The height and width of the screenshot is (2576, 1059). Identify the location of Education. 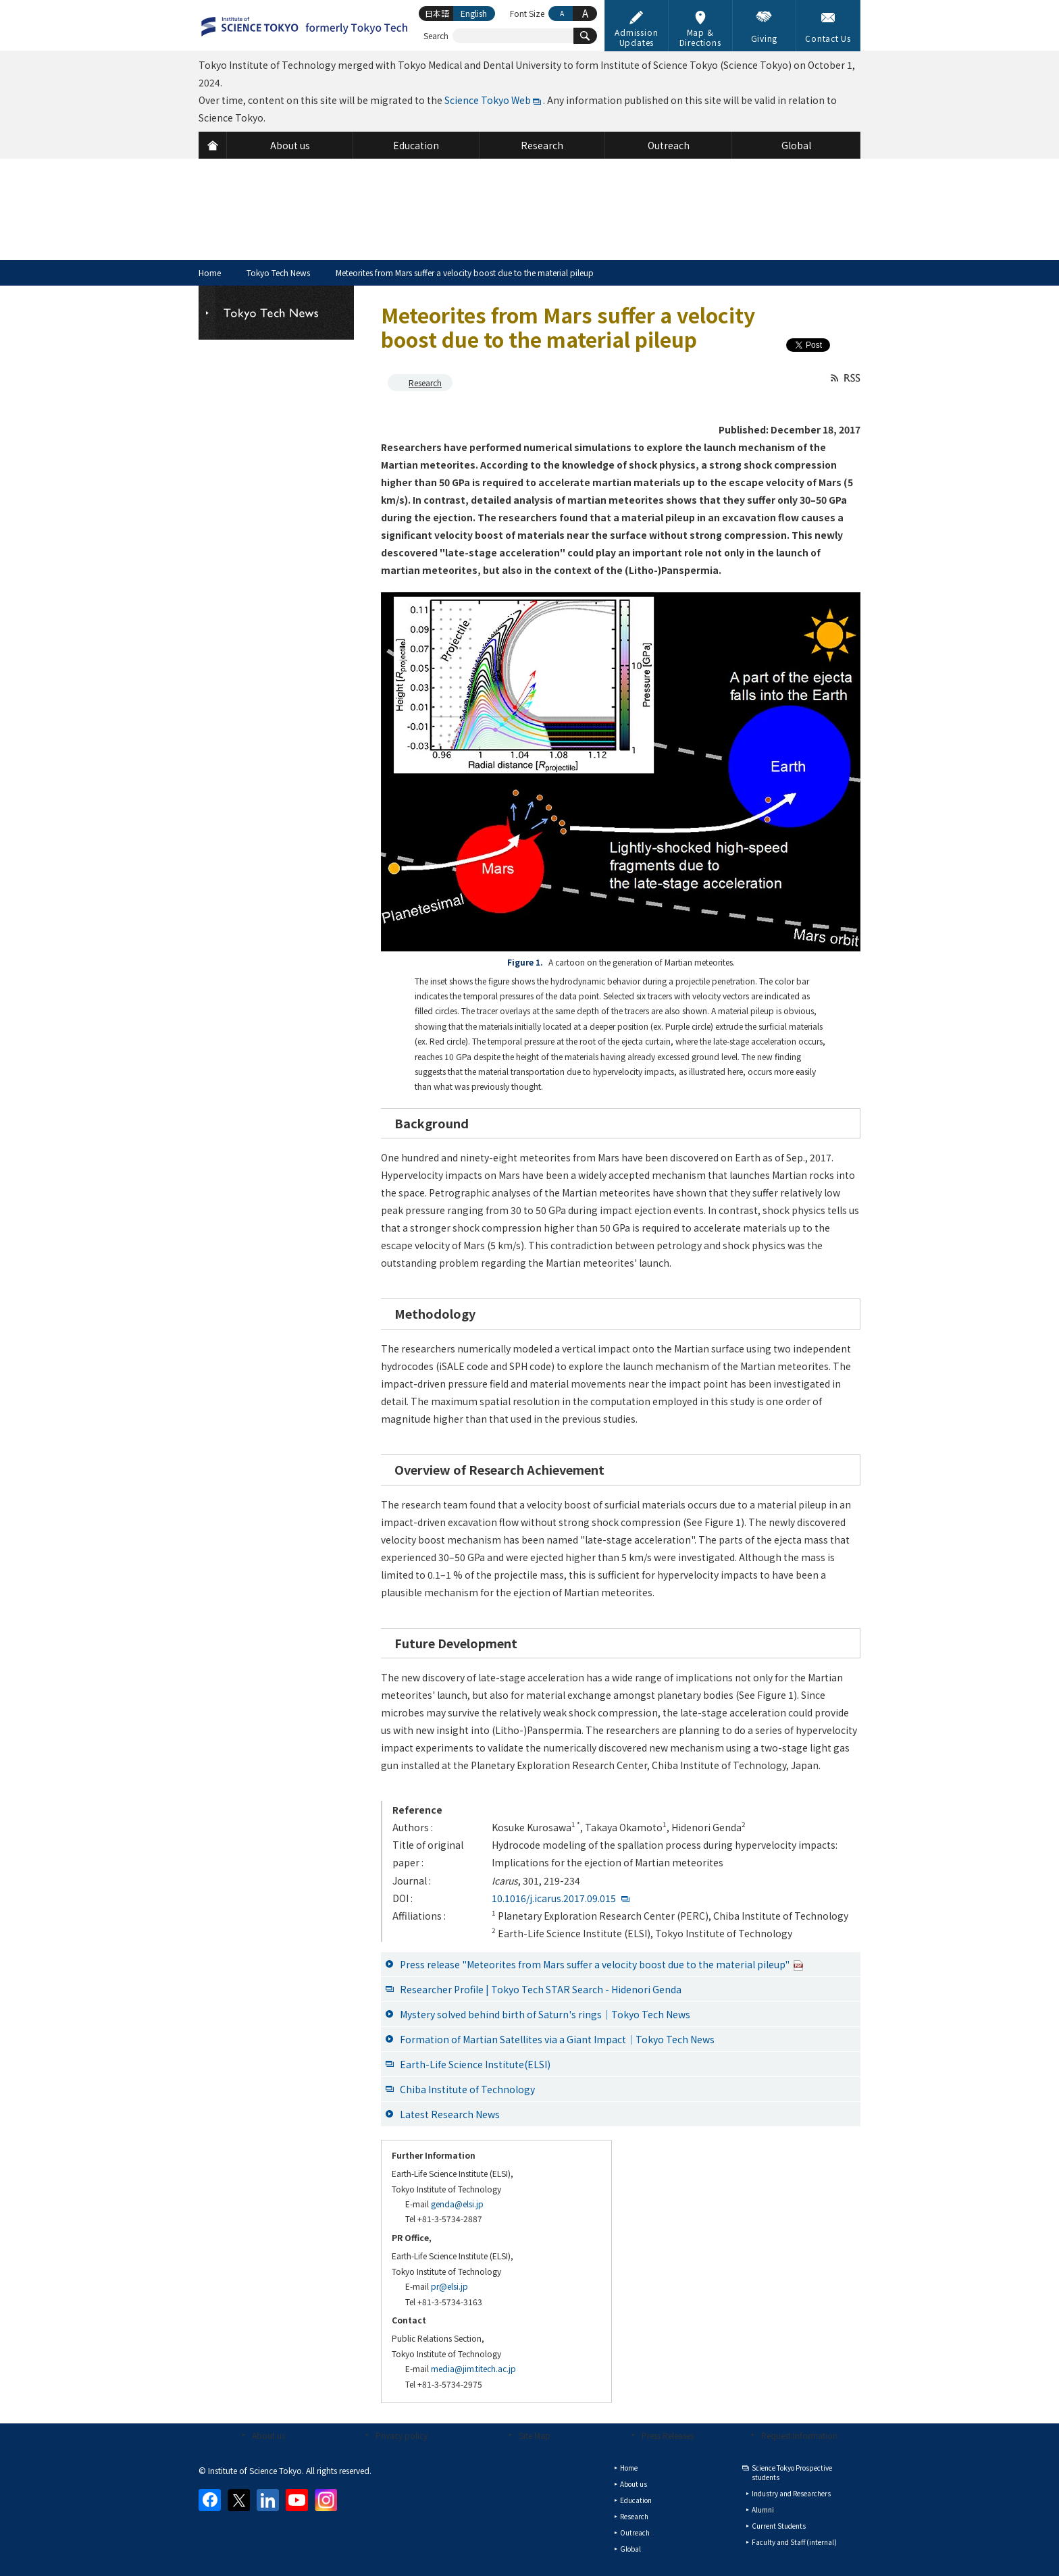
(636, 2500).